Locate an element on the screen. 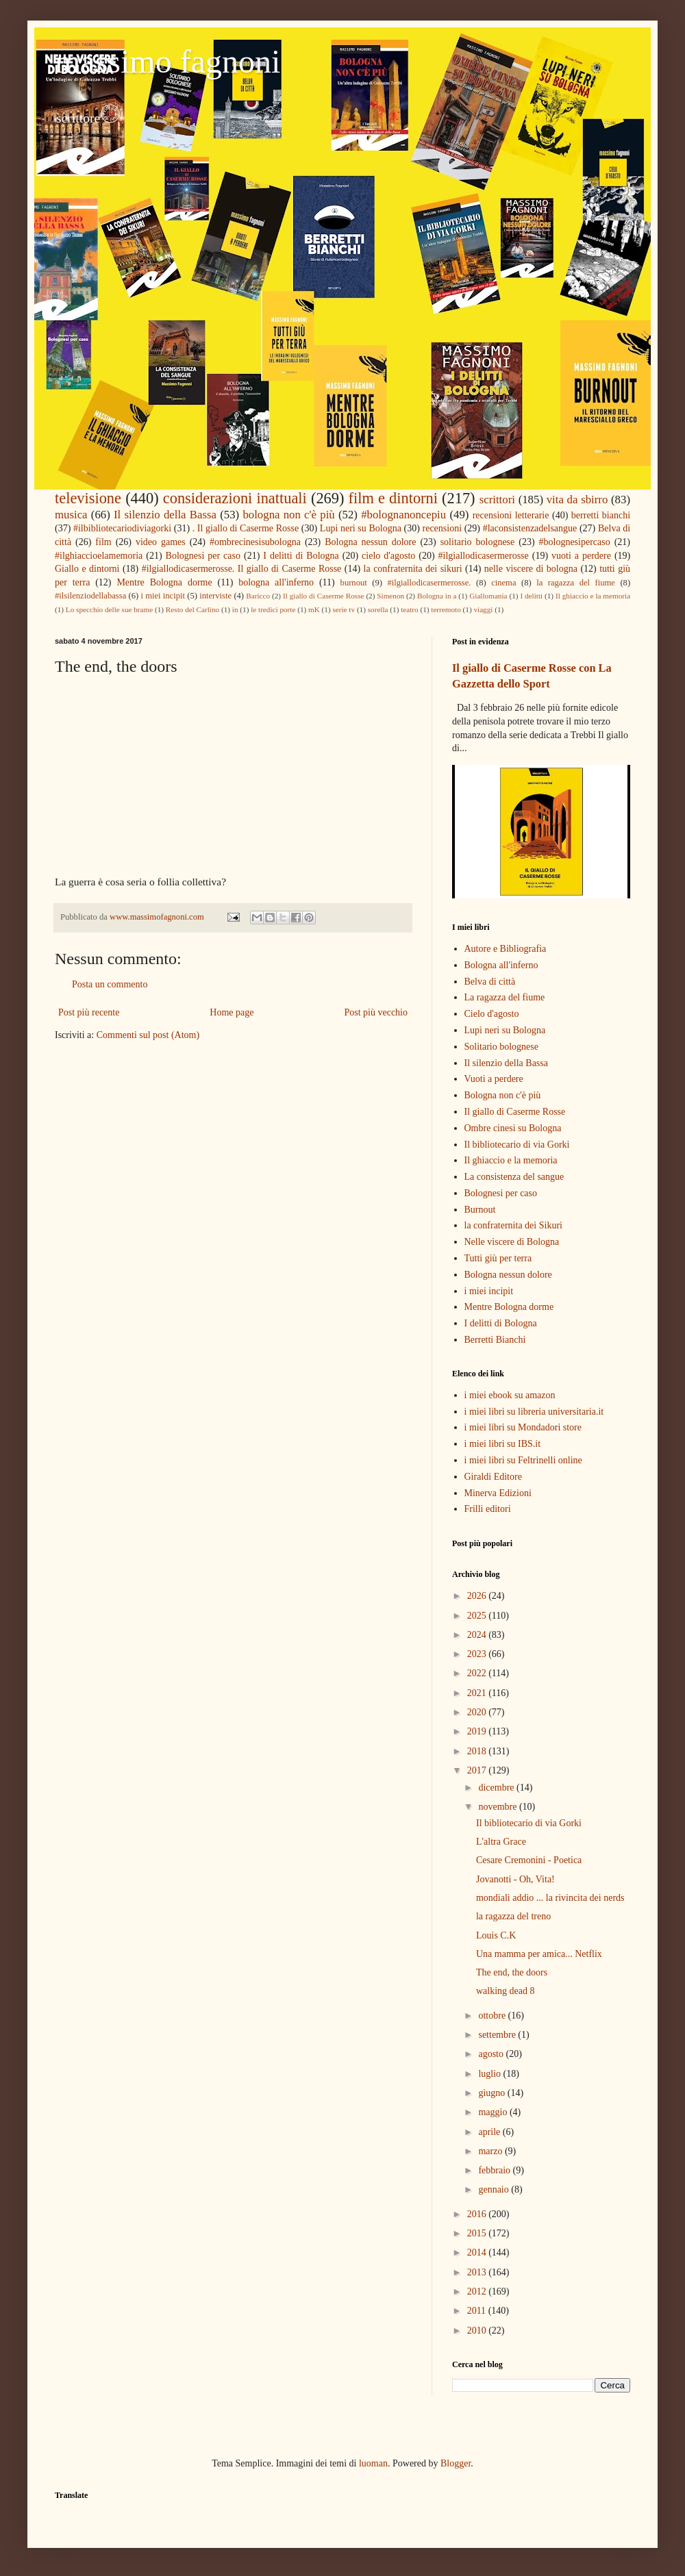 This screenshot has height=2576, width=685. marzo is located at coordinates (491, 2151).